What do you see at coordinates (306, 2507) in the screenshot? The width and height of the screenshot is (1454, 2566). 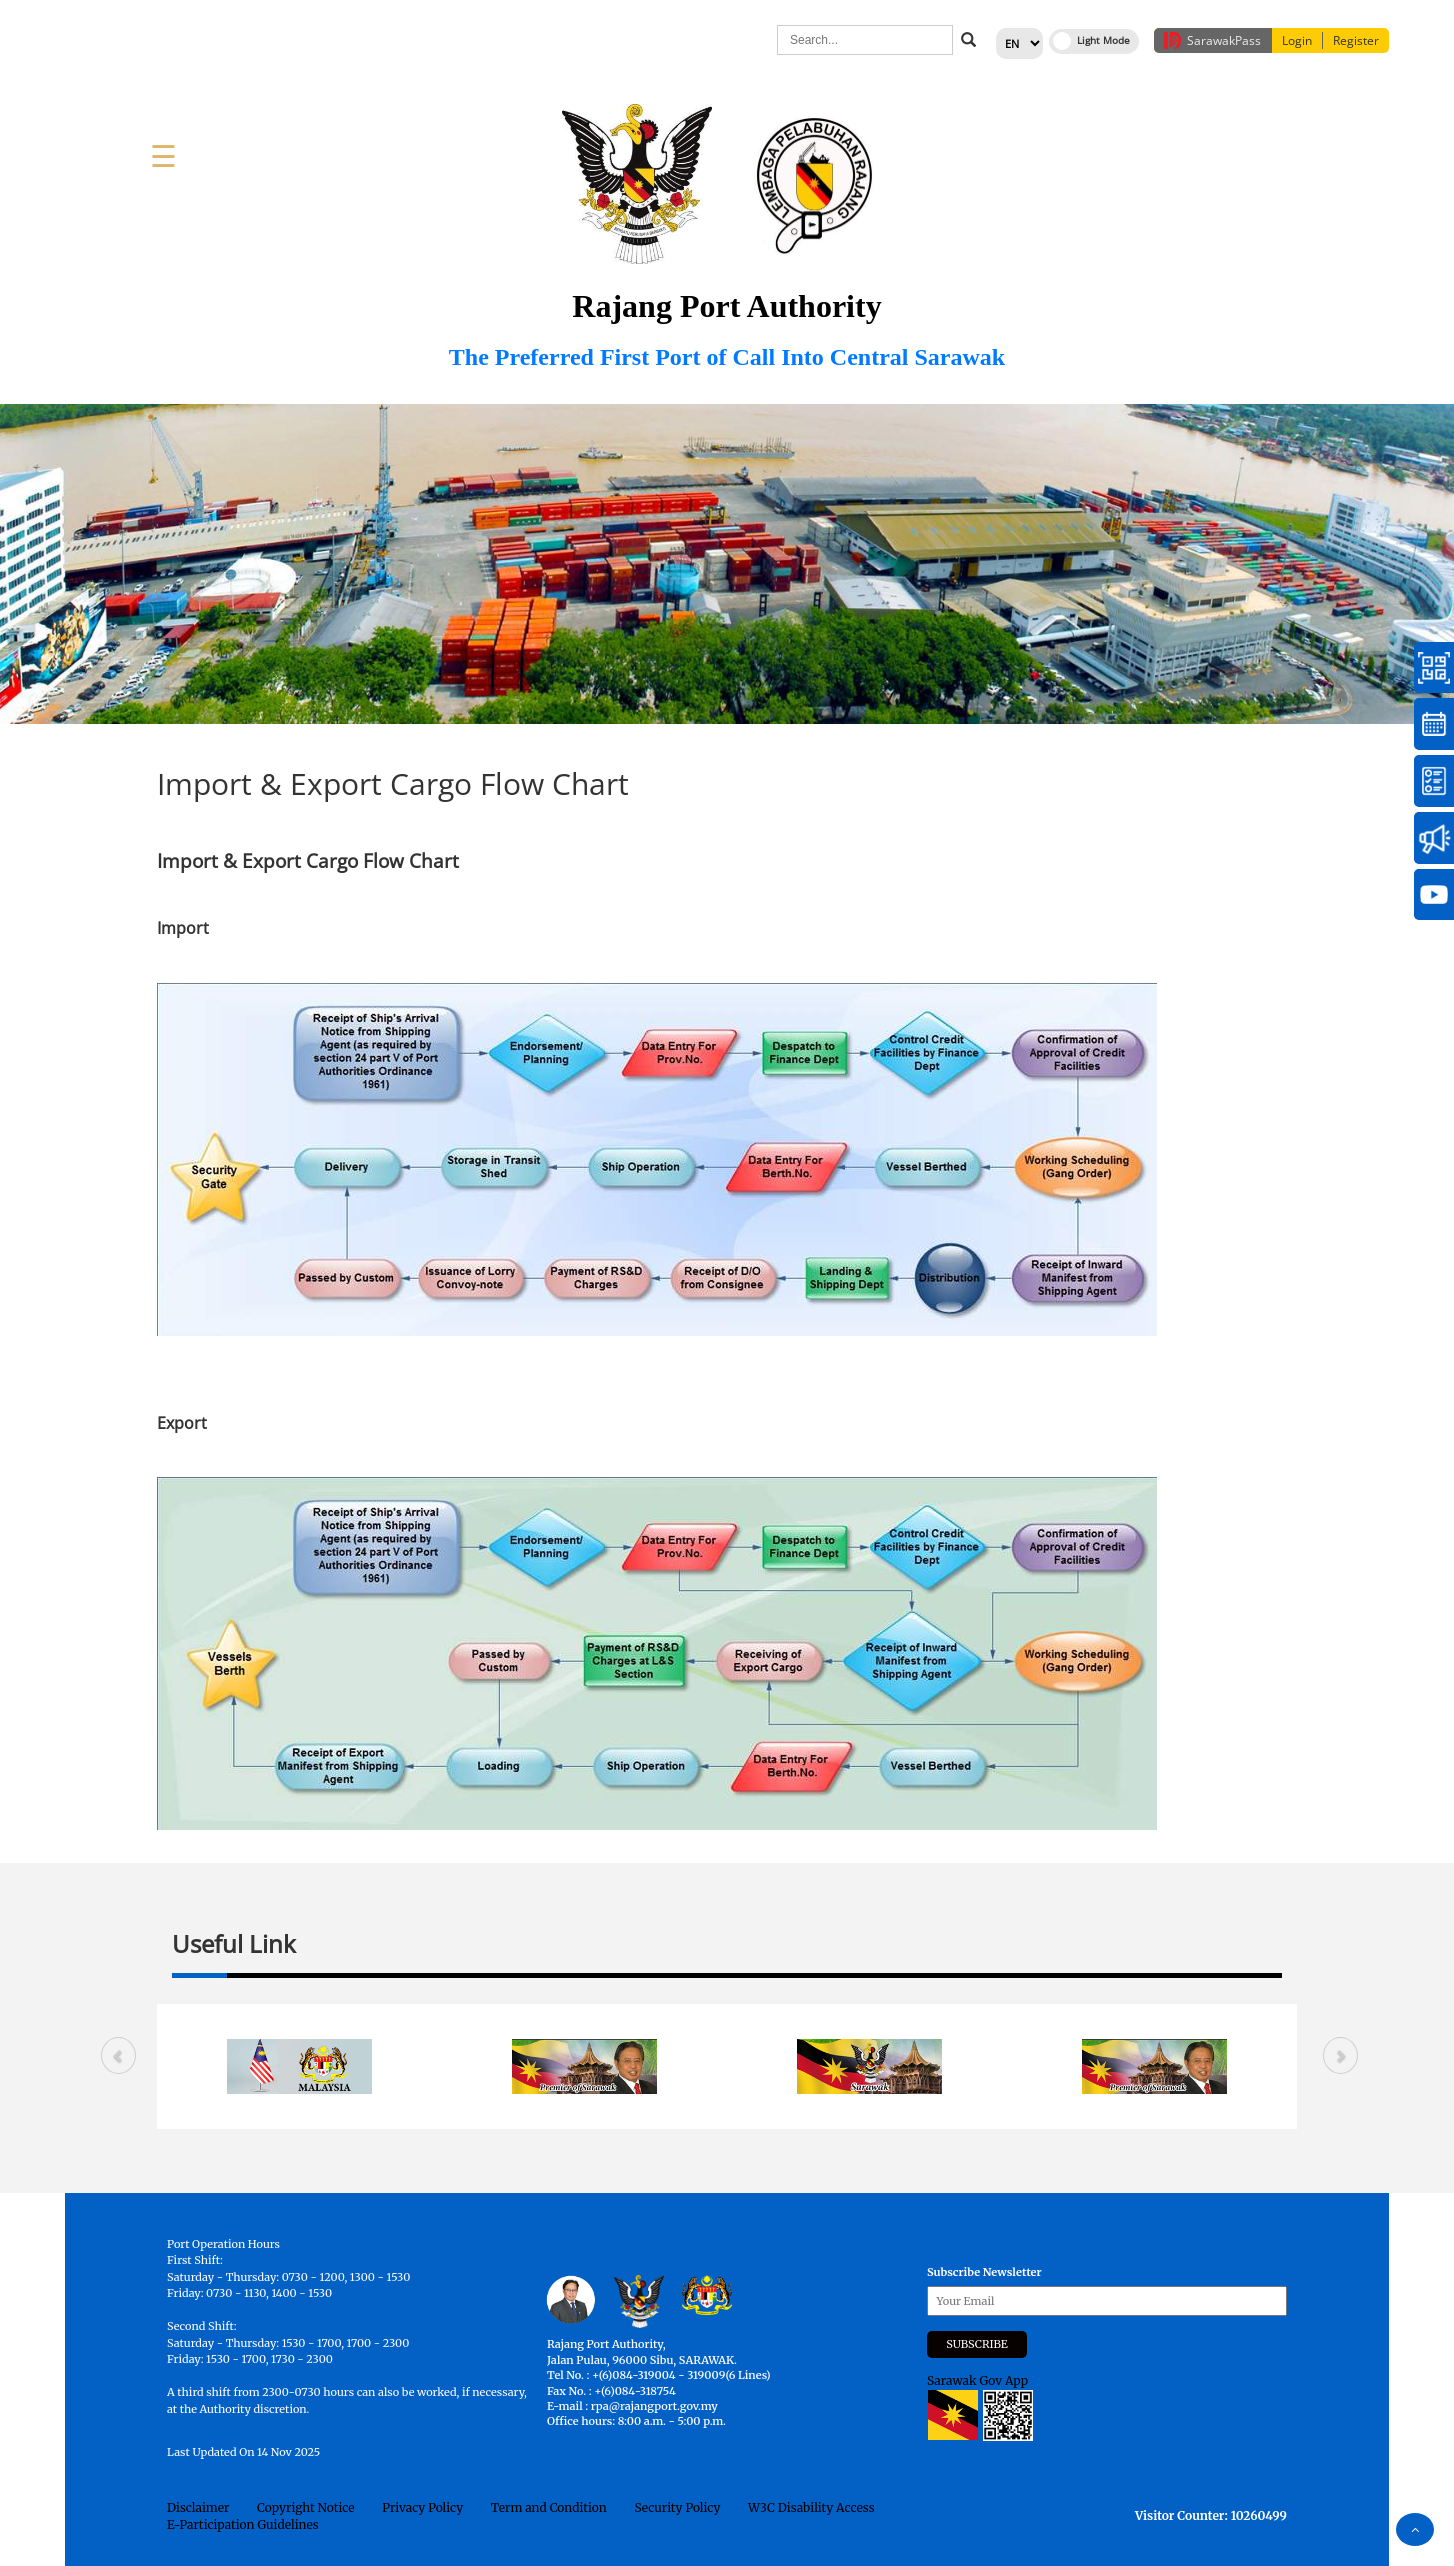 I see `Copyright Notice` at bounding box center [306, 2507].